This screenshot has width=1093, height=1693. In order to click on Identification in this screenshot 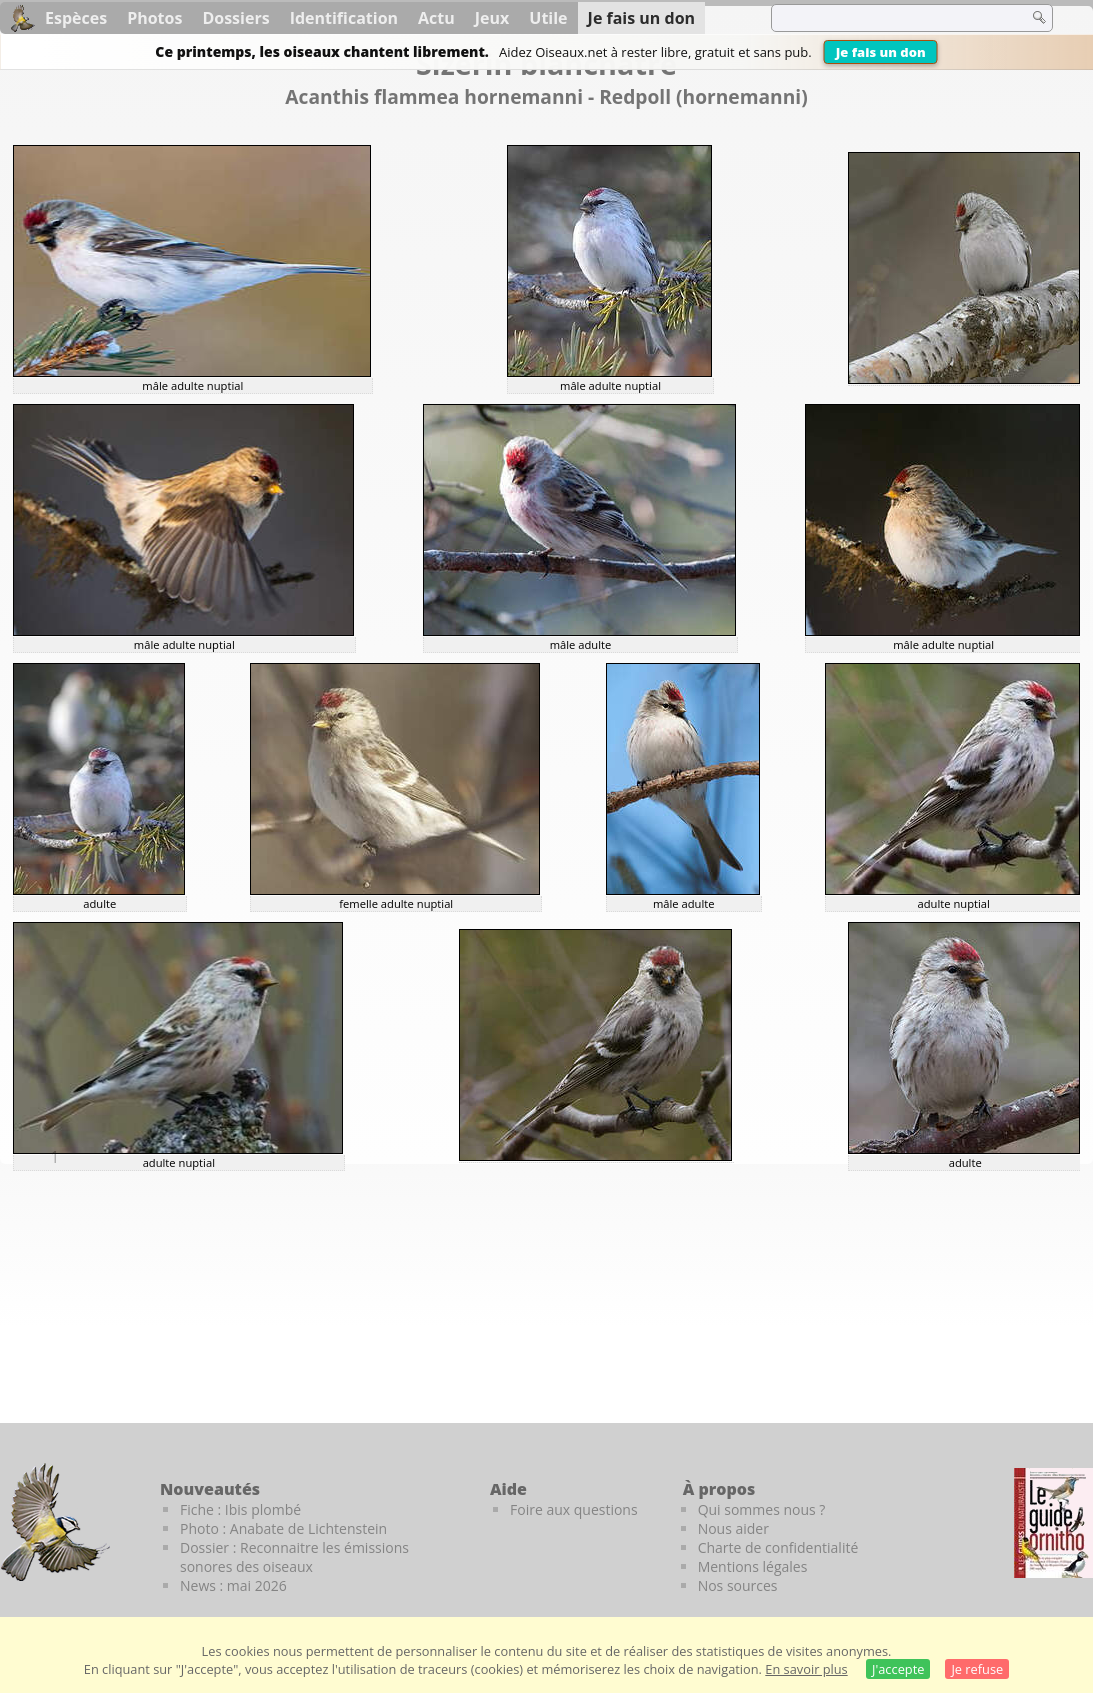, I will do `click(344, 18)`.